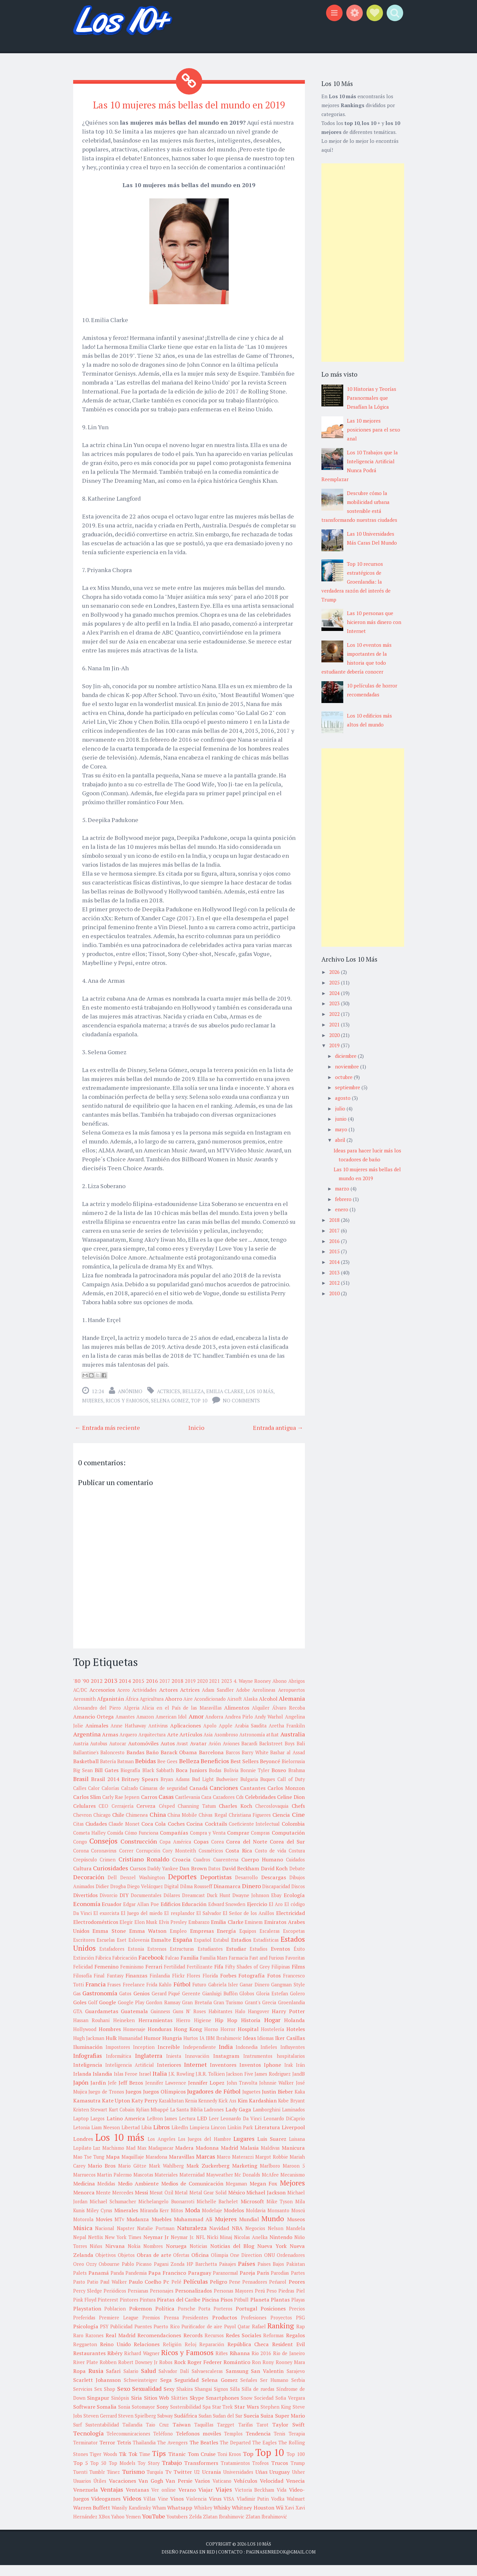  What do you see at coordinates (83, 2230) in the screenshot?
I see `Motorola` at bounding box center [83, 2230].